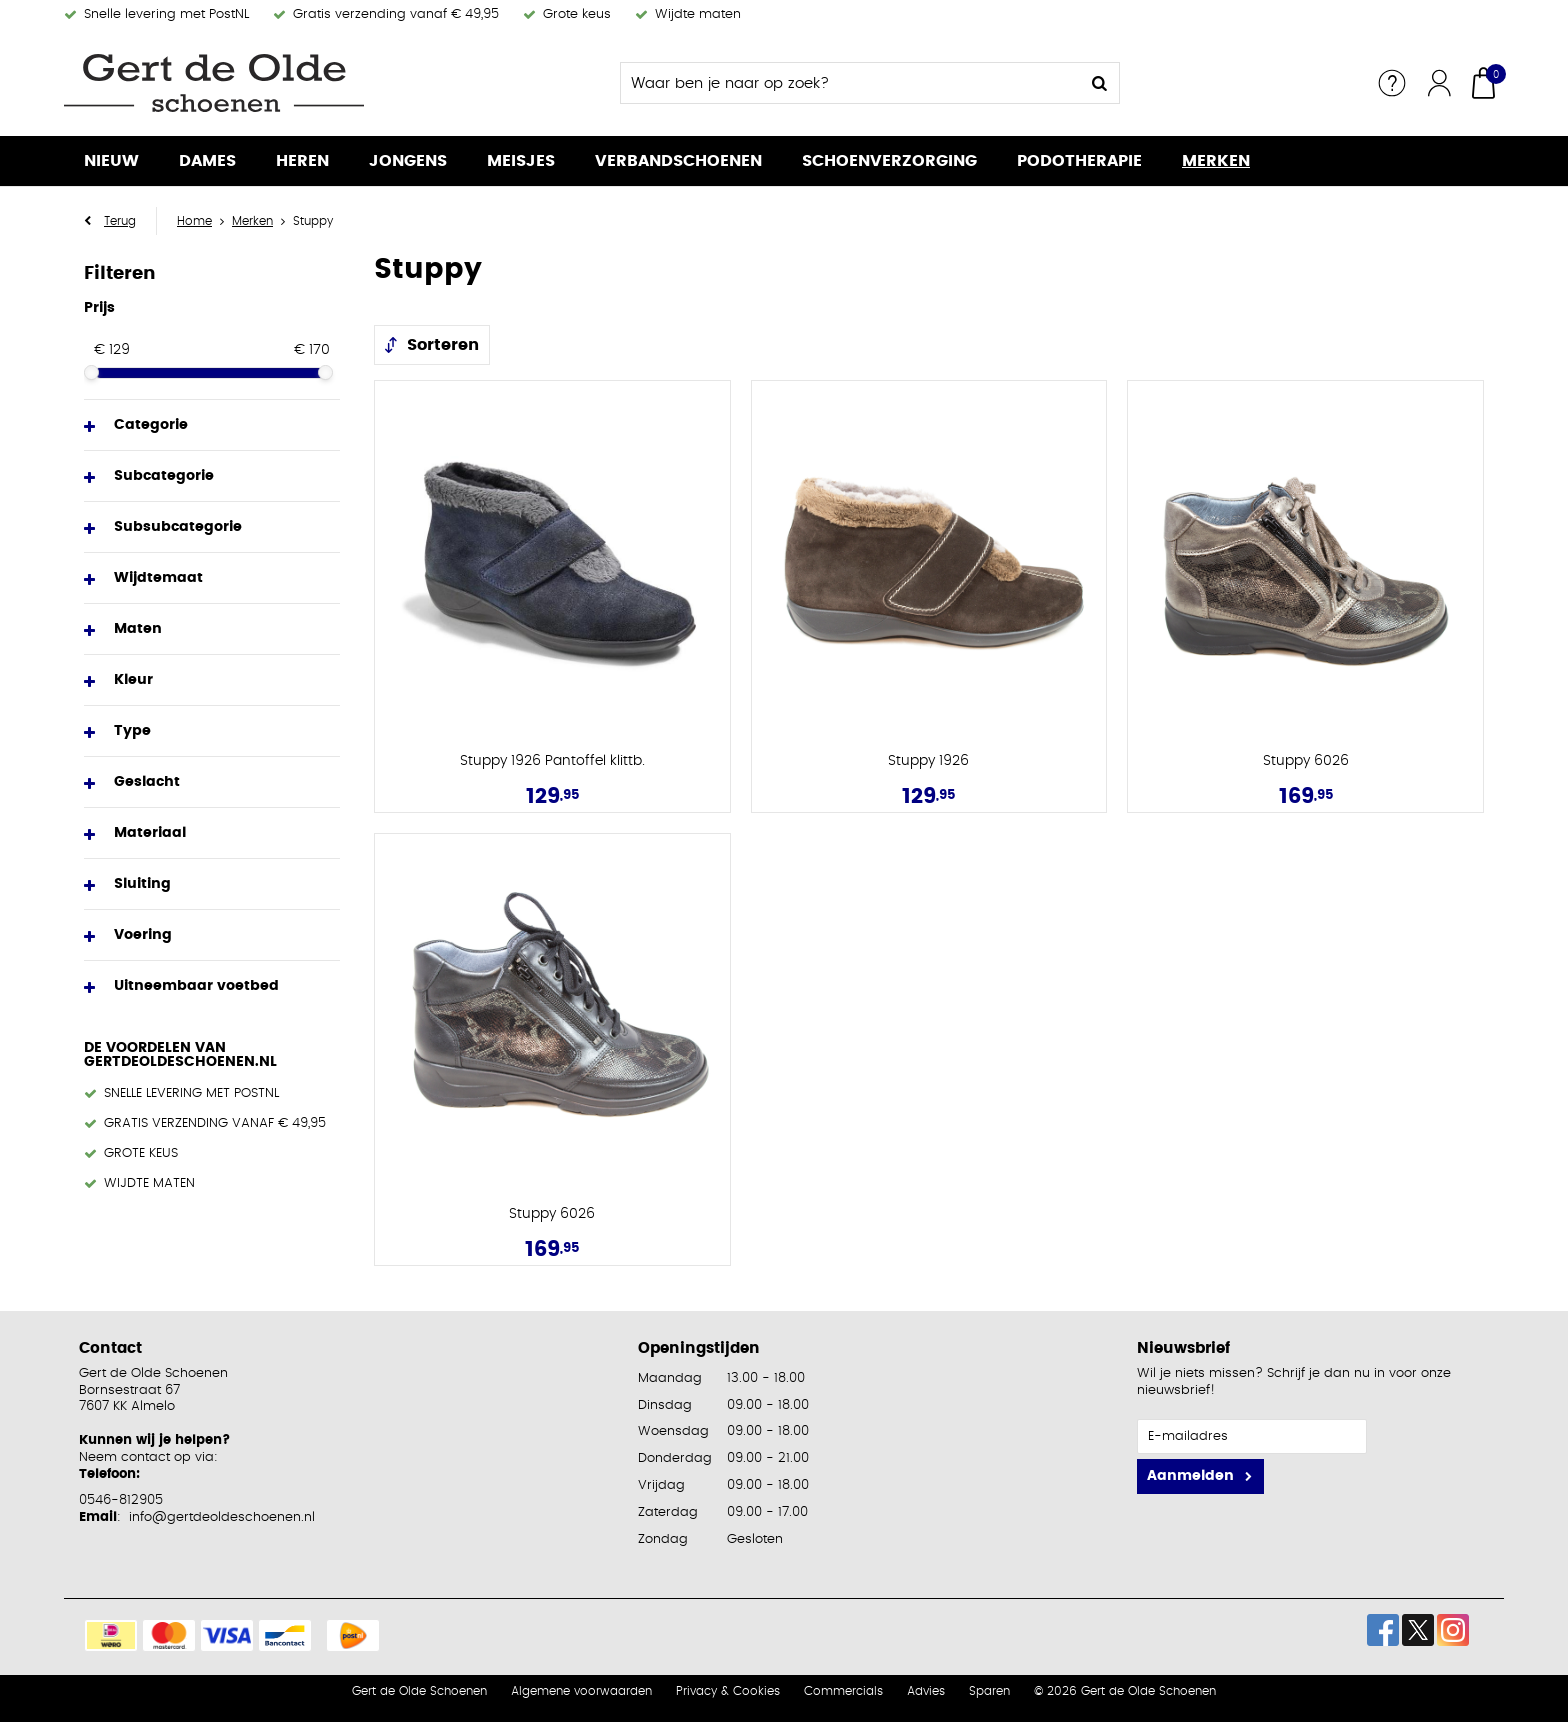  I want to click on Sorteren, so click(443, 345).